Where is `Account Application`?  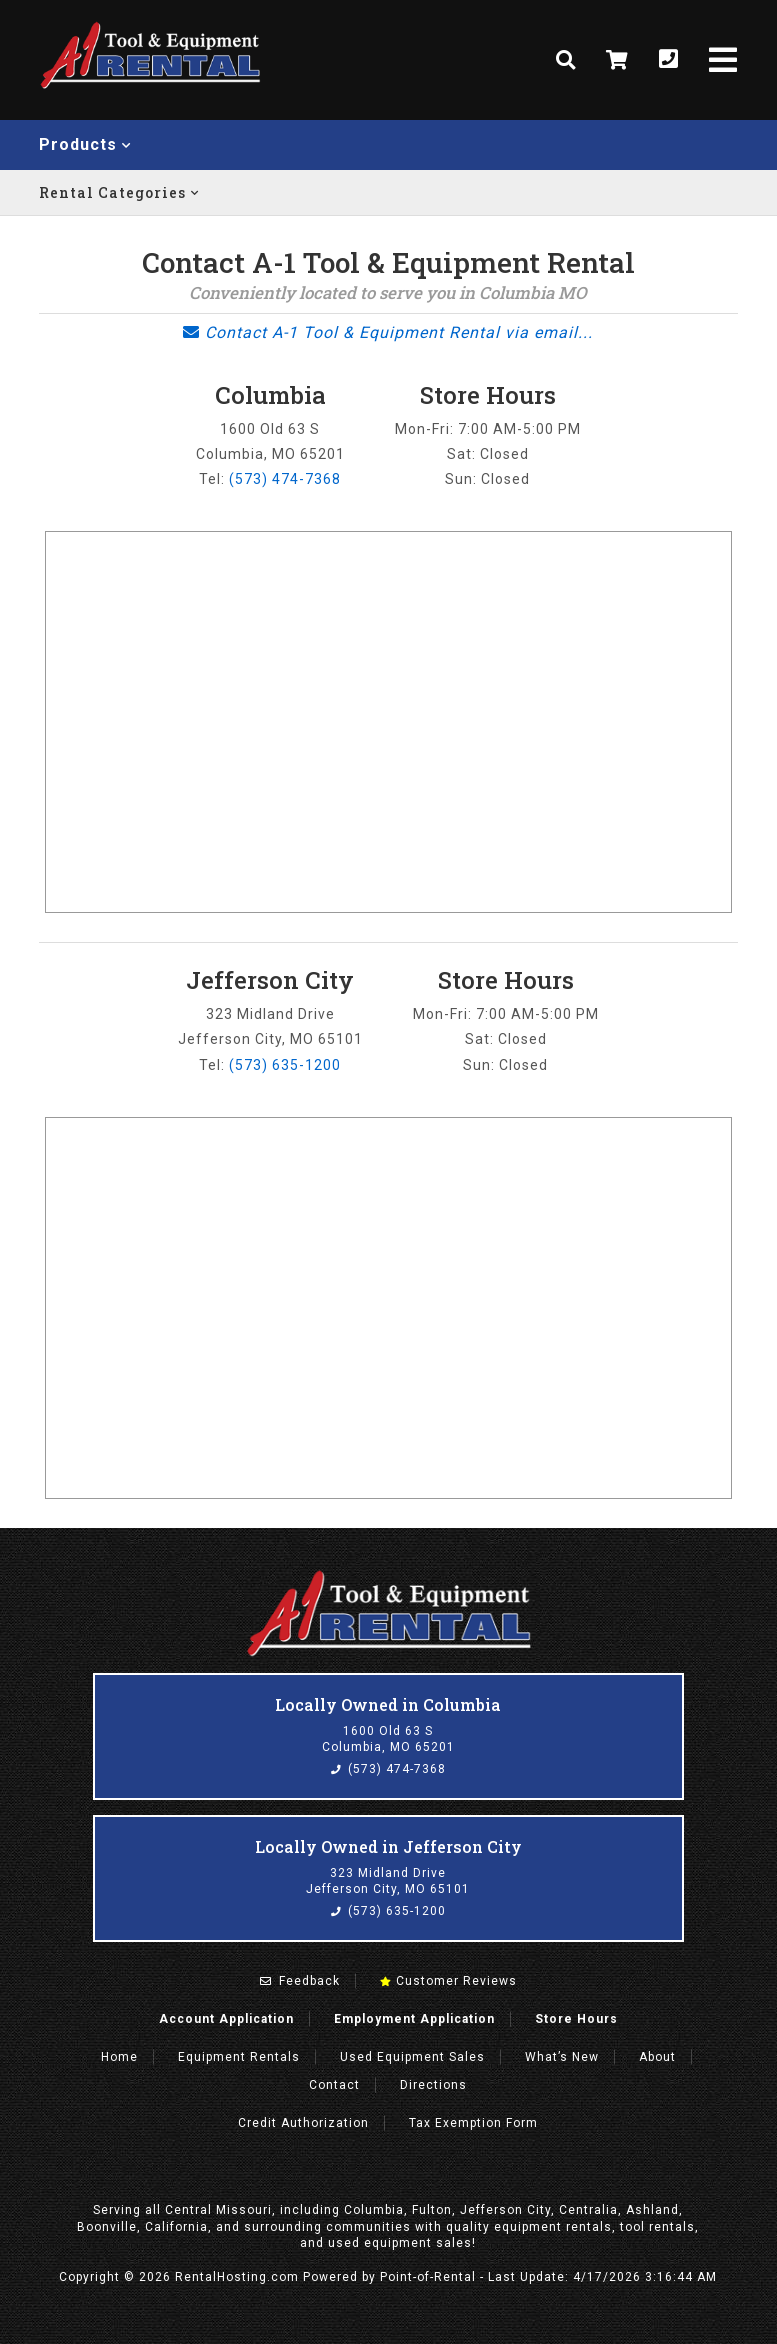 Account Application is located at coordinates (226, 2019).